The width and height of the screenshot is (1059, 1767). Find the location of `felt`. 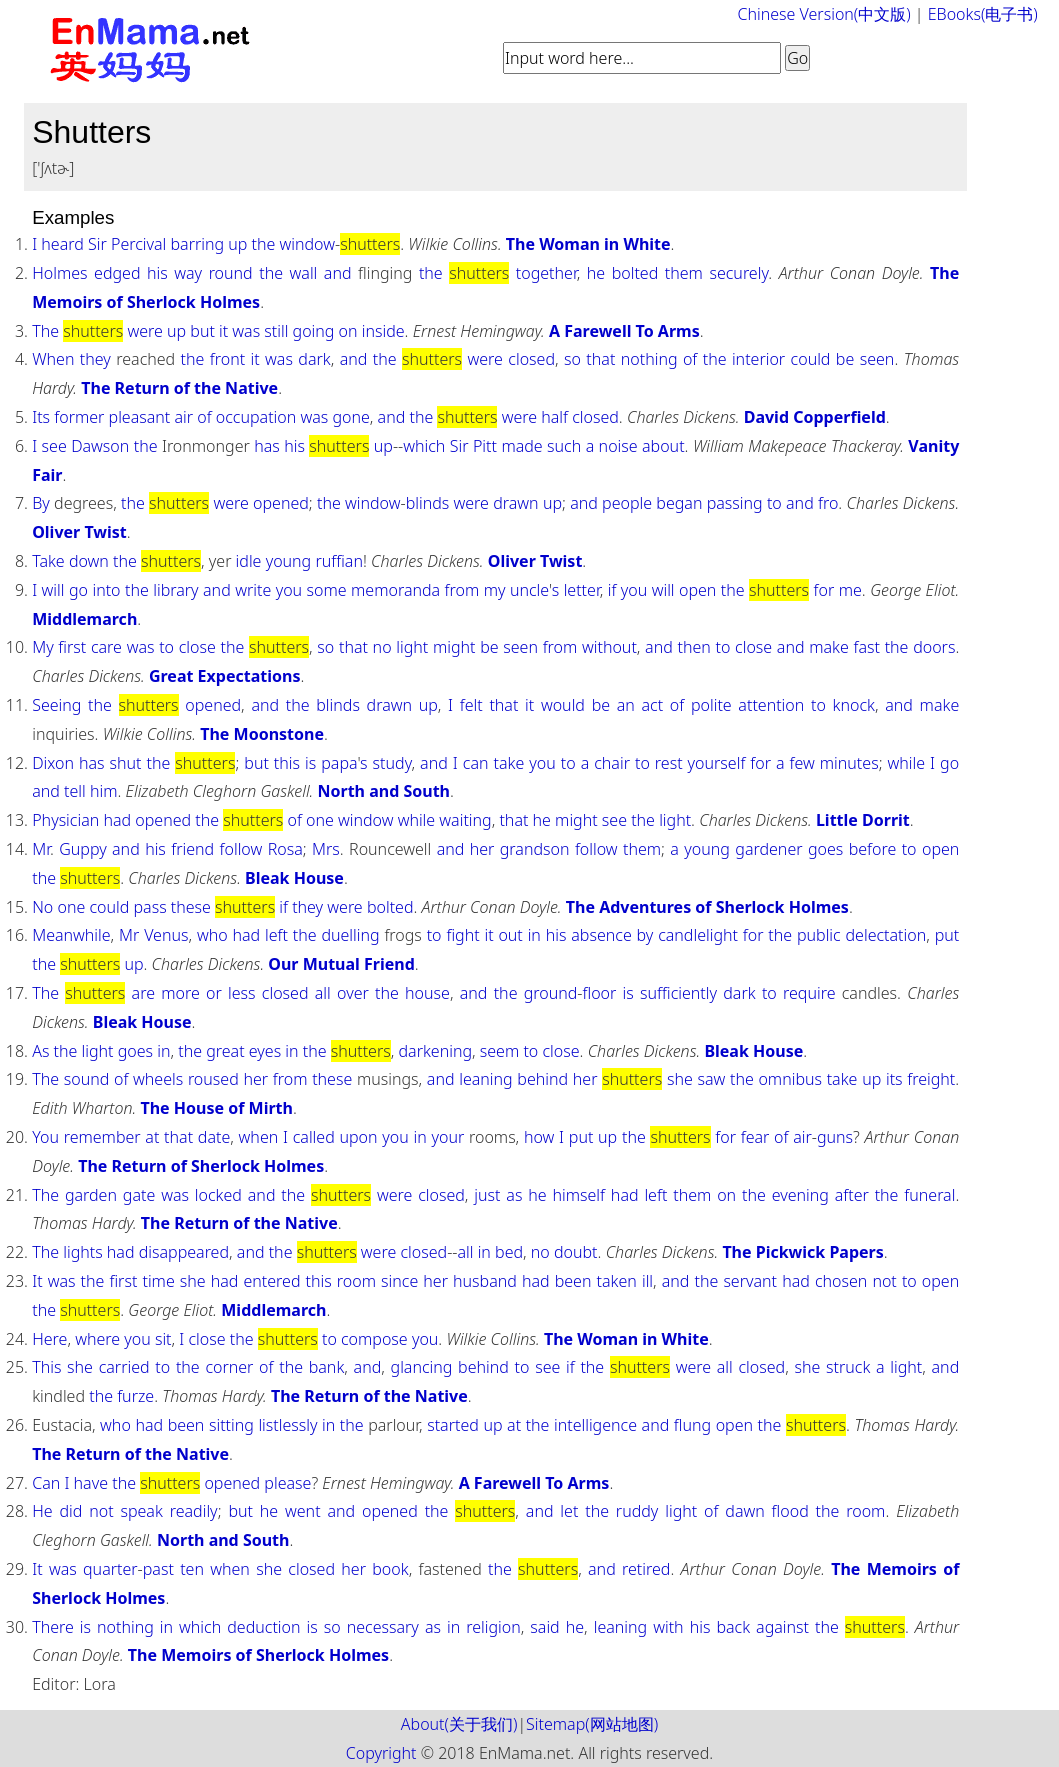

felt is located at coordinates (471, 705).